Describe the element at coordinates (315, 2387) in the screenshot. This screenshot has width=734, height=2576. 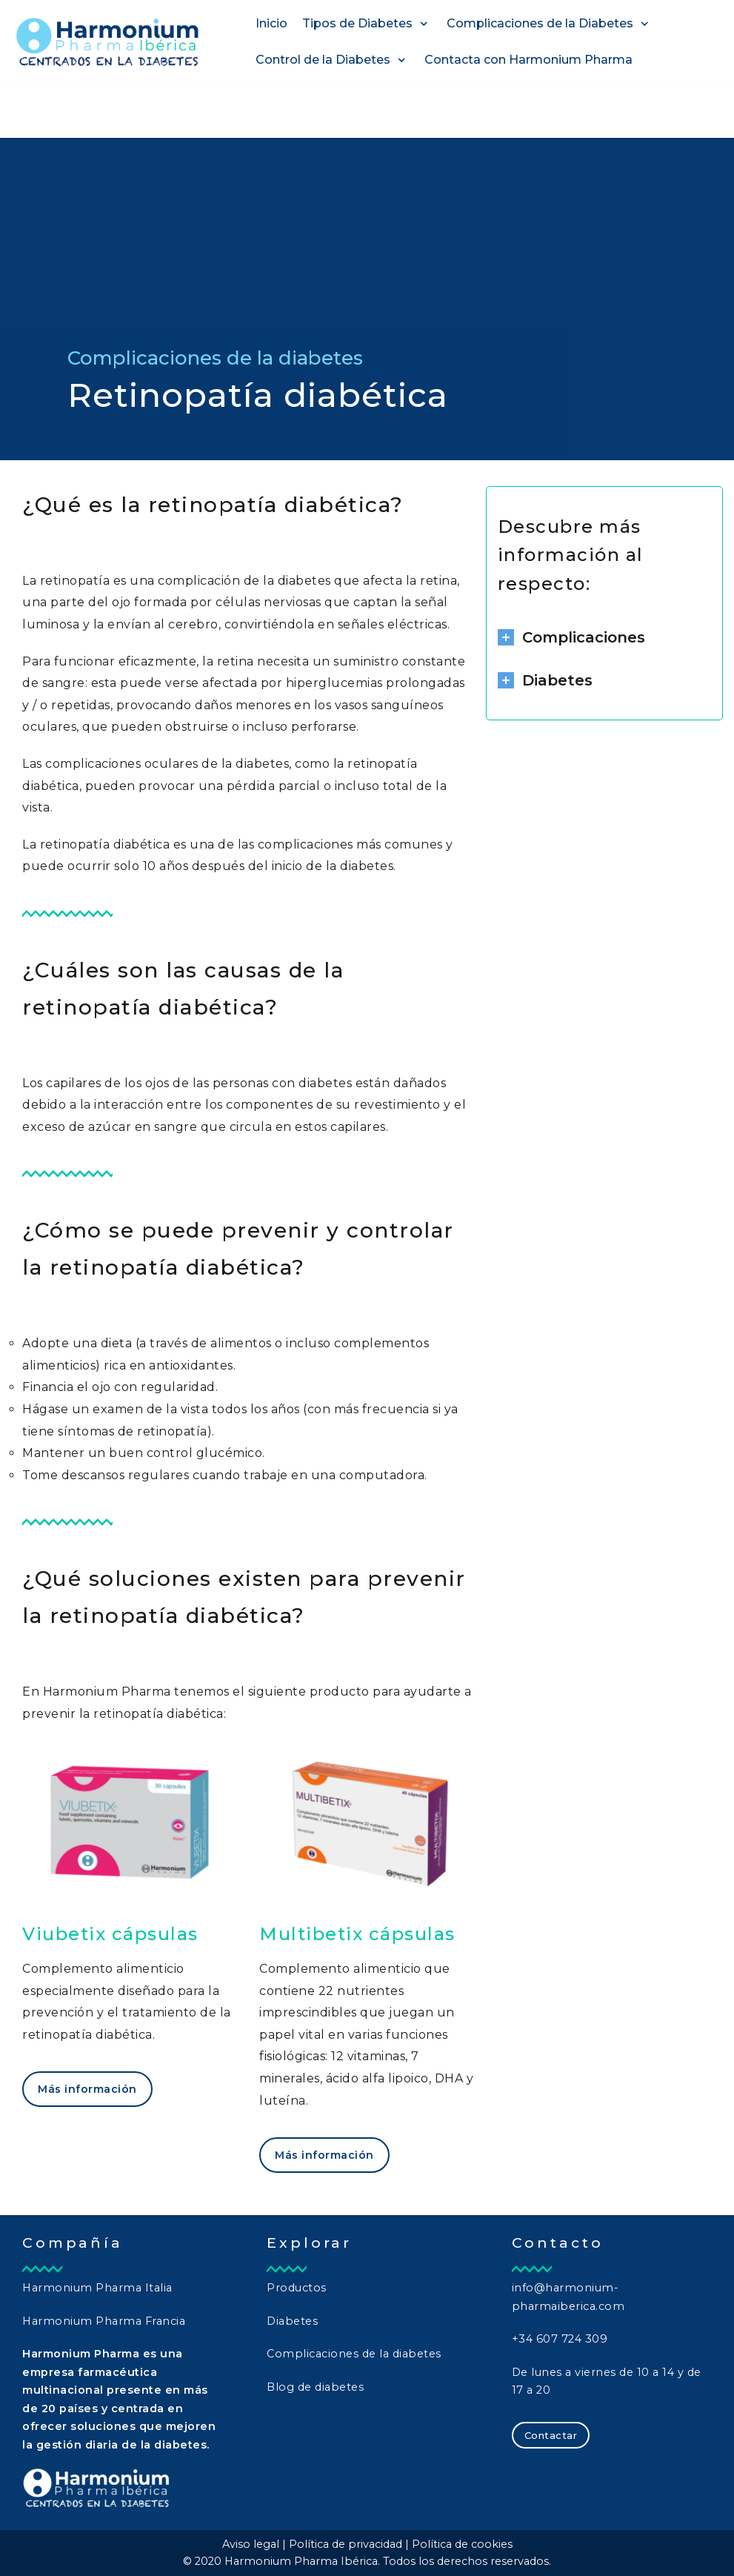
I see `Blog de diabetes` at that location.